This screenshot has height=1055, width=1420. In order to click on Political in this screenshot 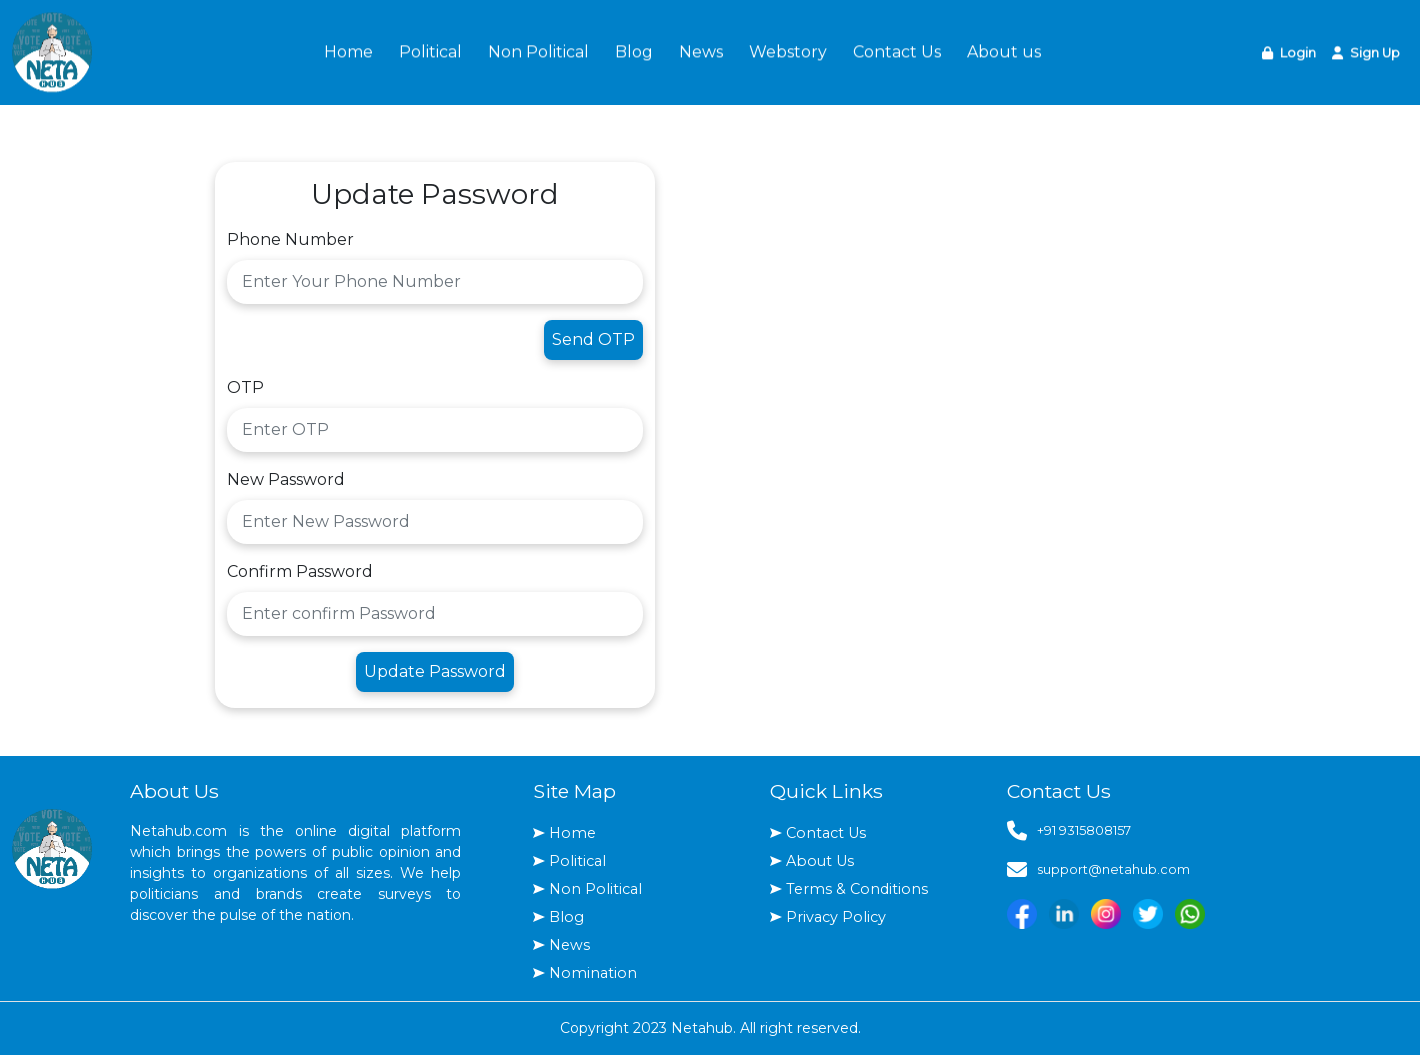, I will do `click(430, 49)`.